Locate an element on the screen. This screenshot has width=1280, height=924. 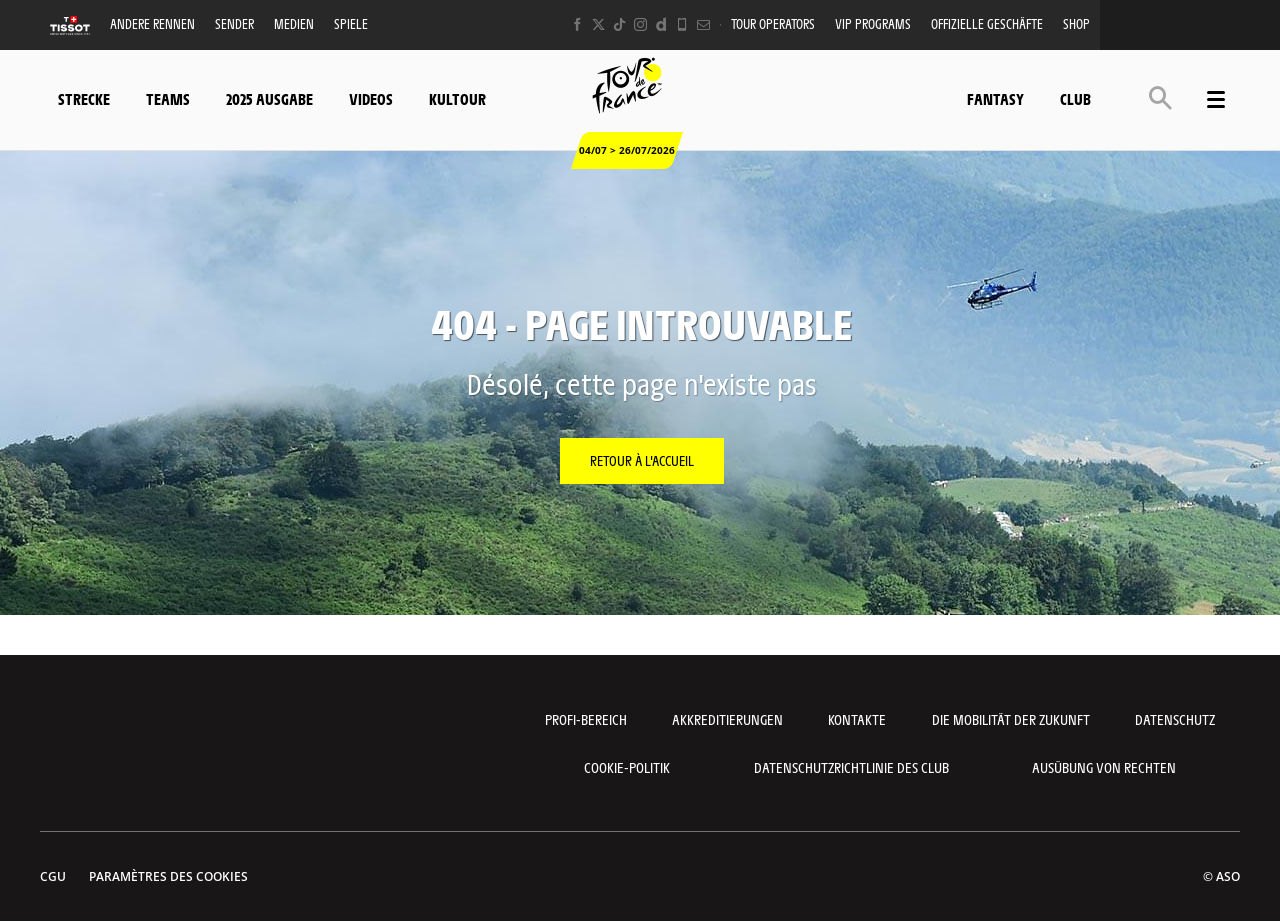
[Phone: Ouvrir dans une nouvelle fenêtre] is located at coordinates (682, 24).